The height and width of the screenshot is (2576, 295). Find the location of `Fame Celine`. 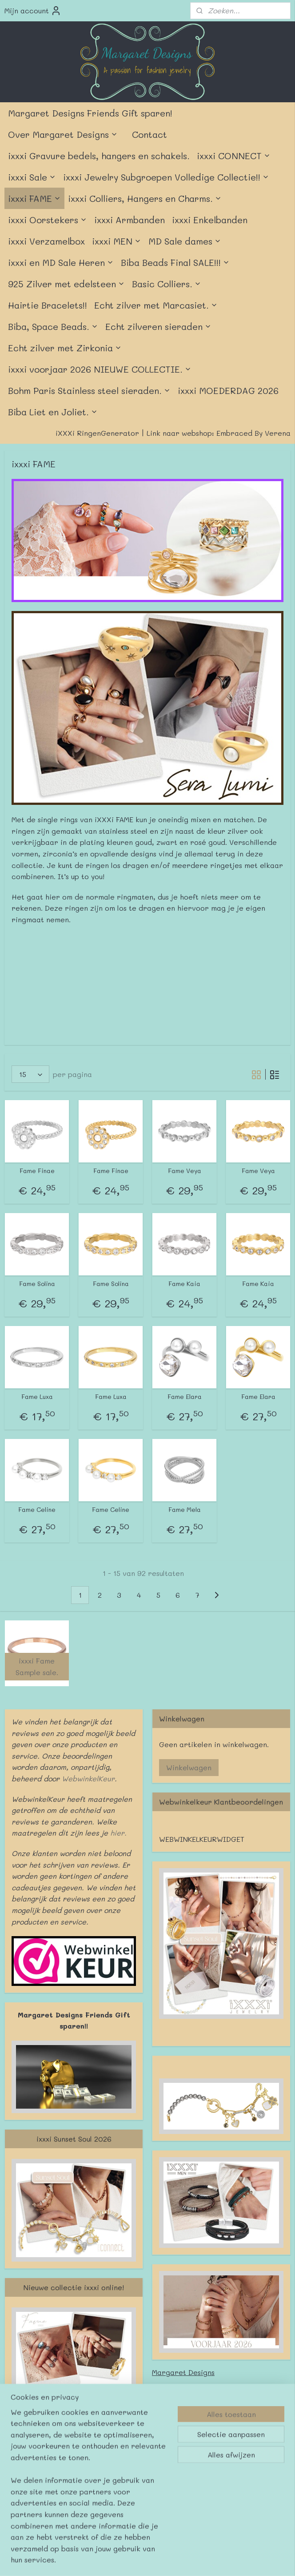

Fame Celine is located at coordinates (37, 1510).